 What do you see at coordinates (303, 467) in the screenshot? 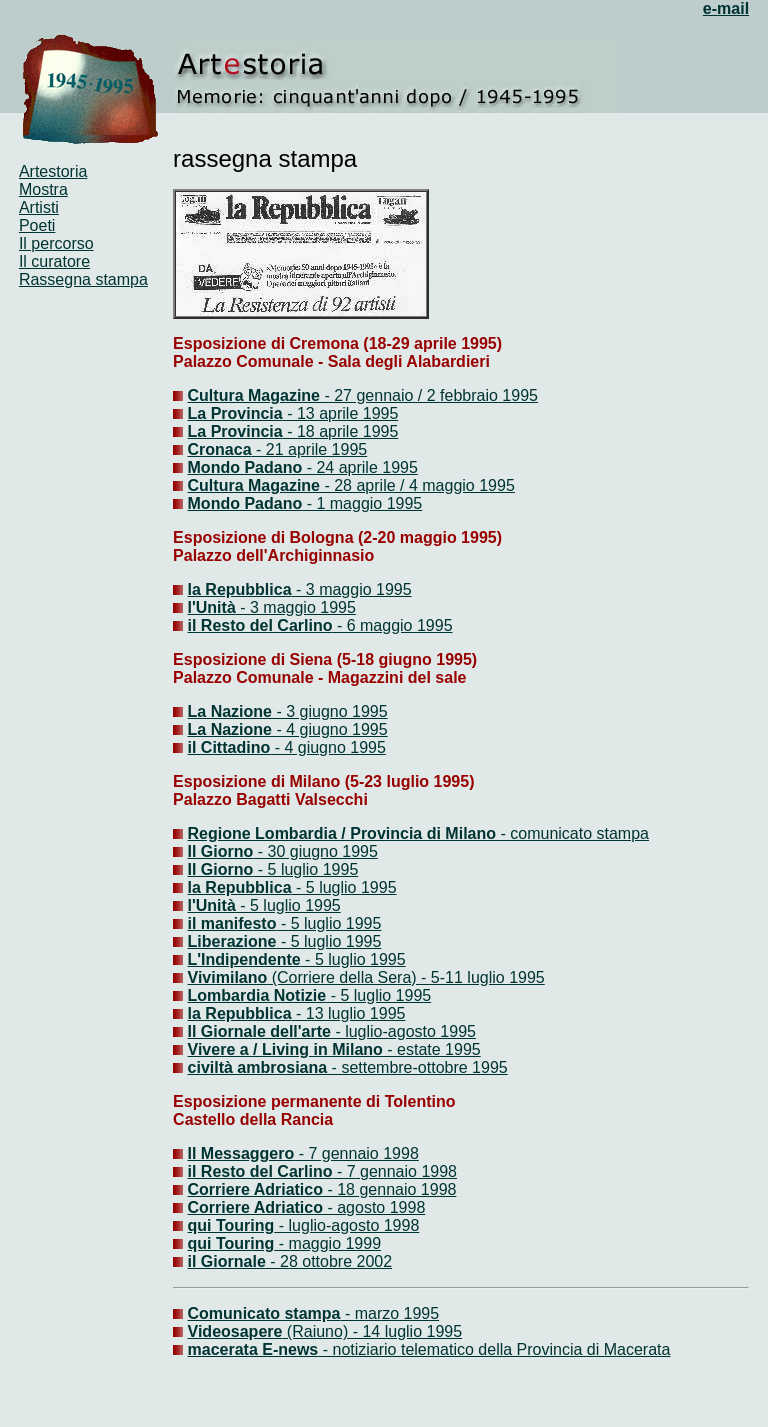
I see `- 24 aprile 1995` at bounding box center [303, 467].